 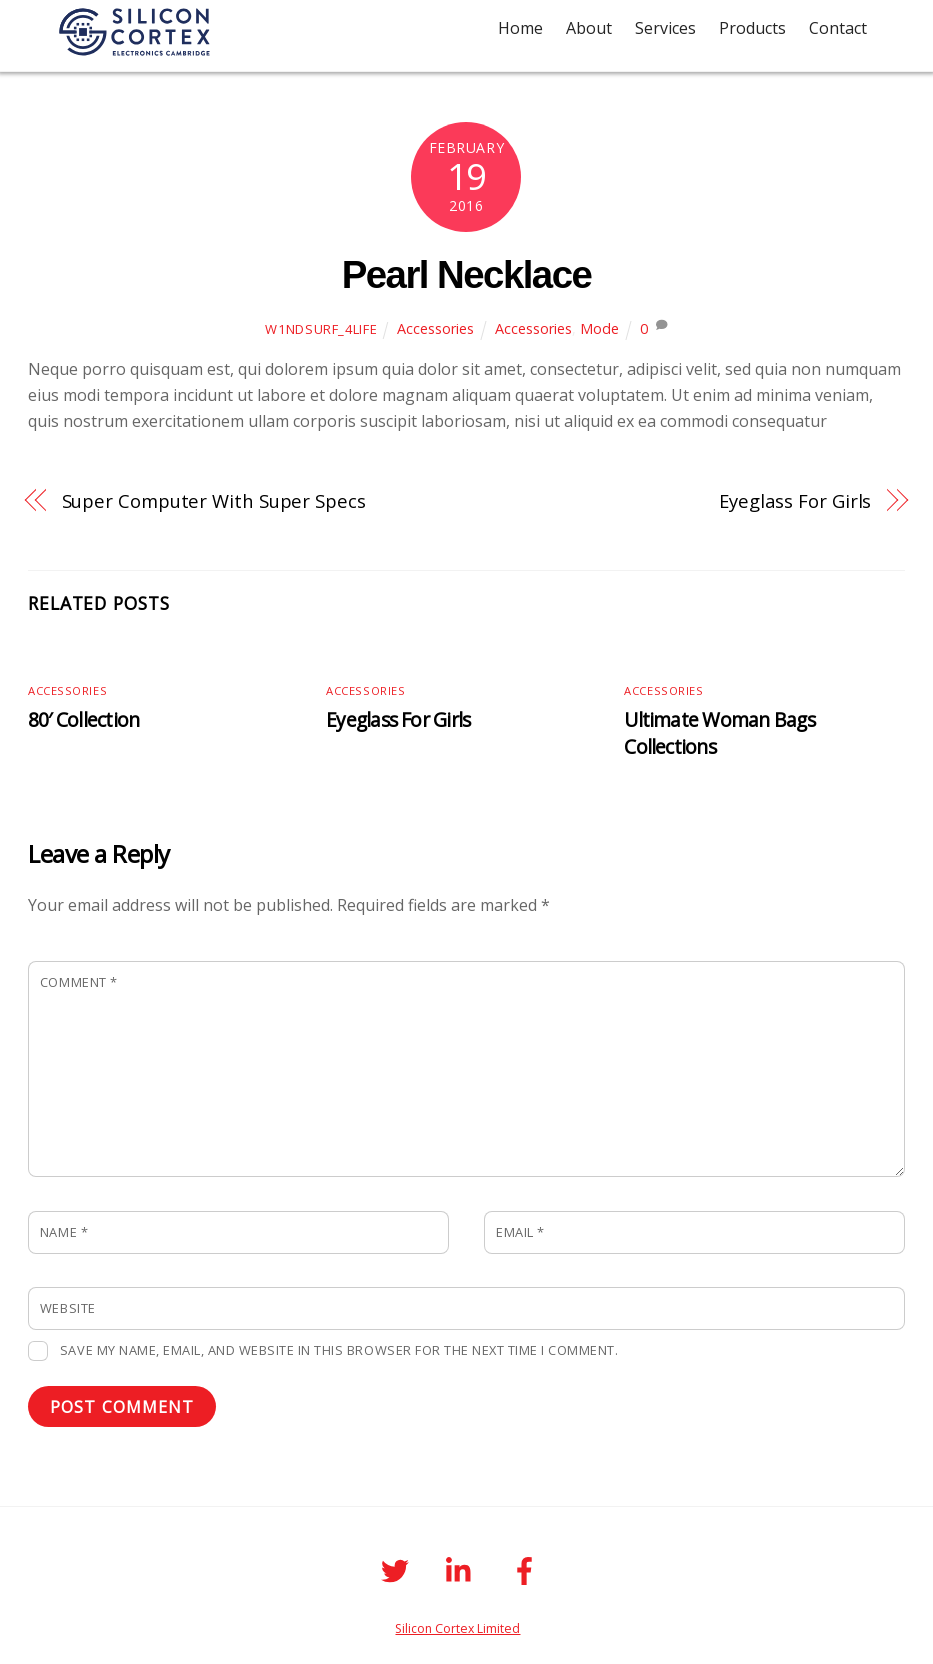 What do you see at coordinates (589, 28) in the screenshot?
I see `About` at bounding box center [589, 28].